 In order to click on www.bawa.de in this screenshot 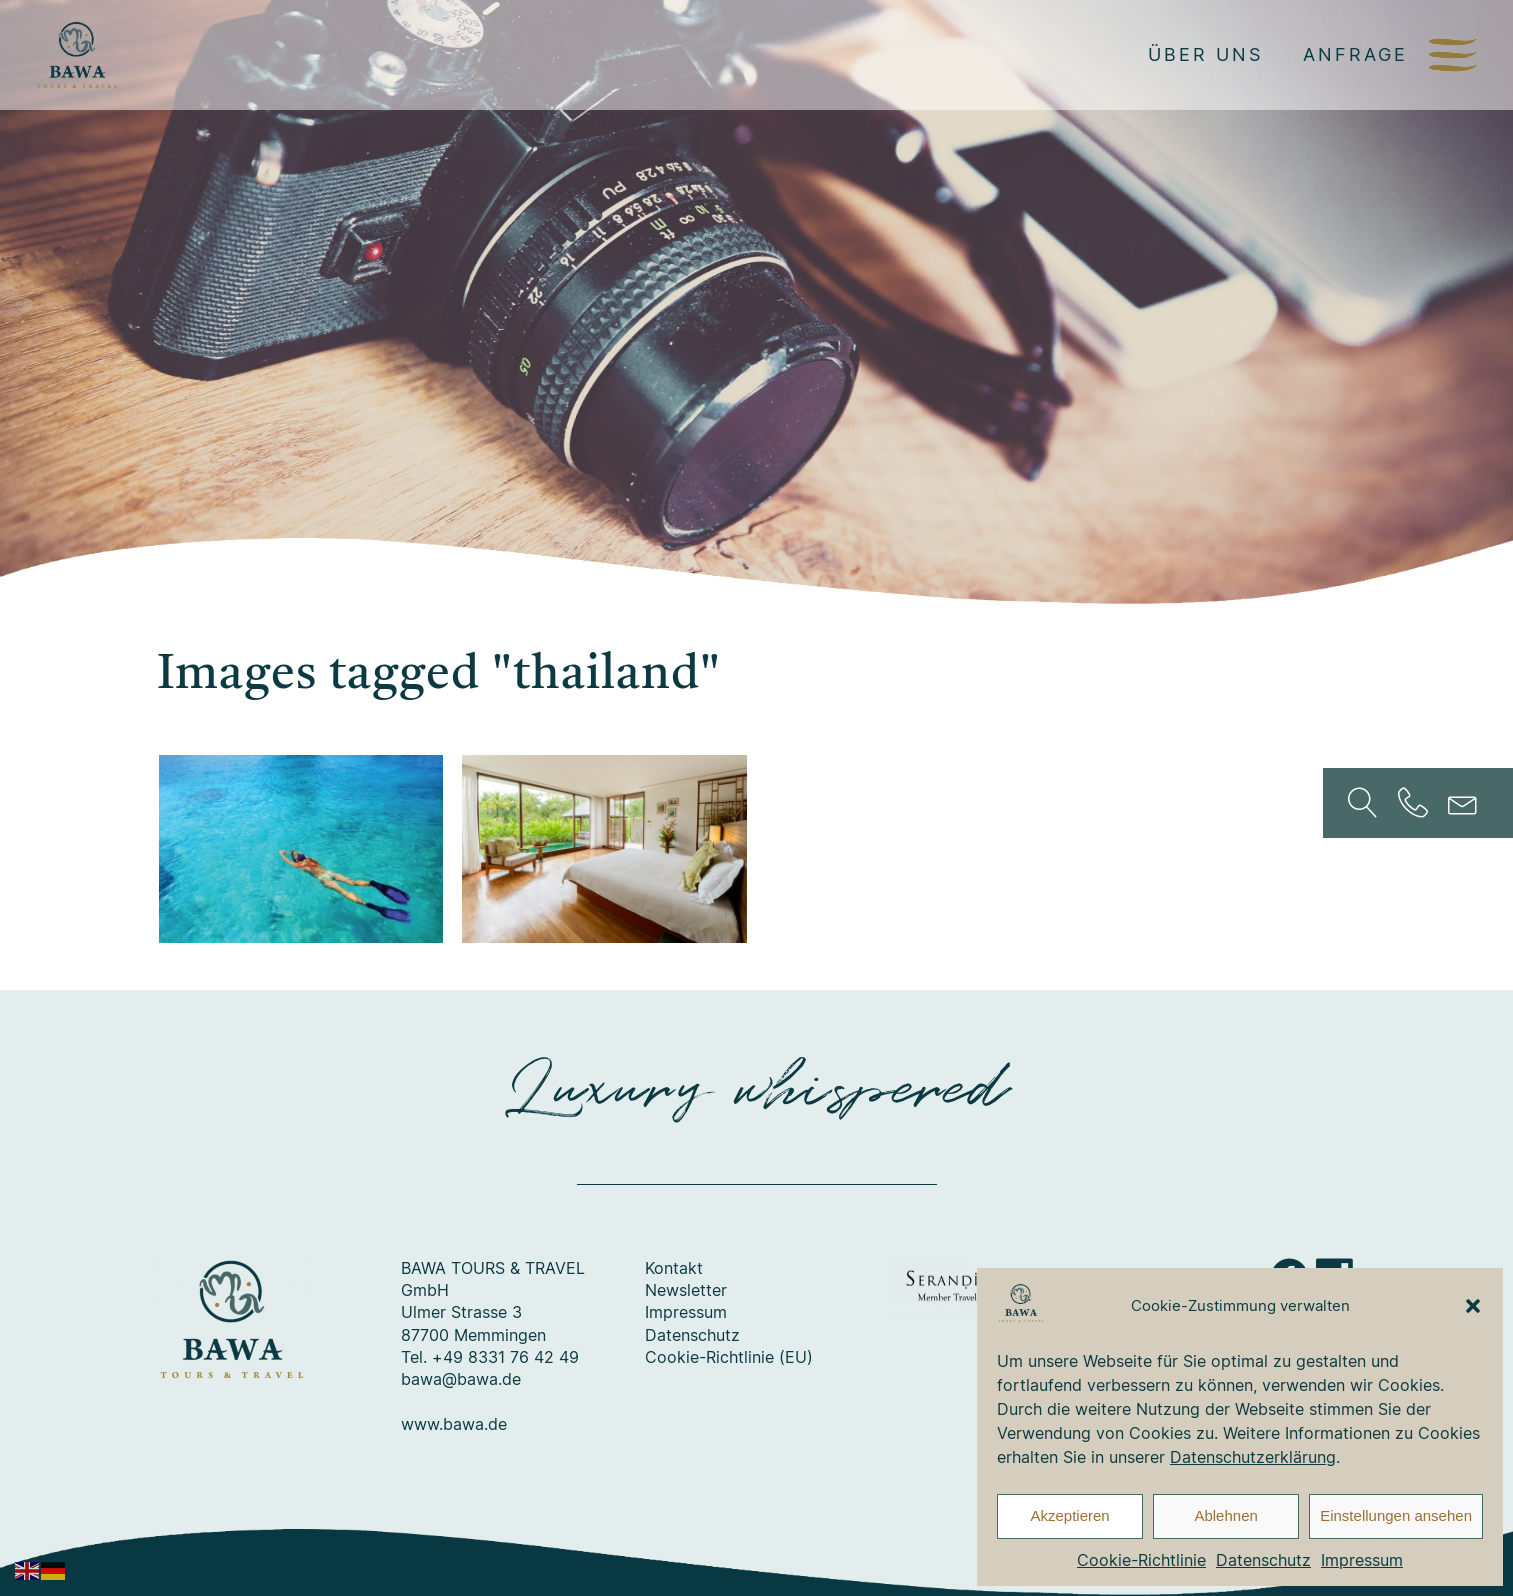, I will do `click(454, 1424)`.